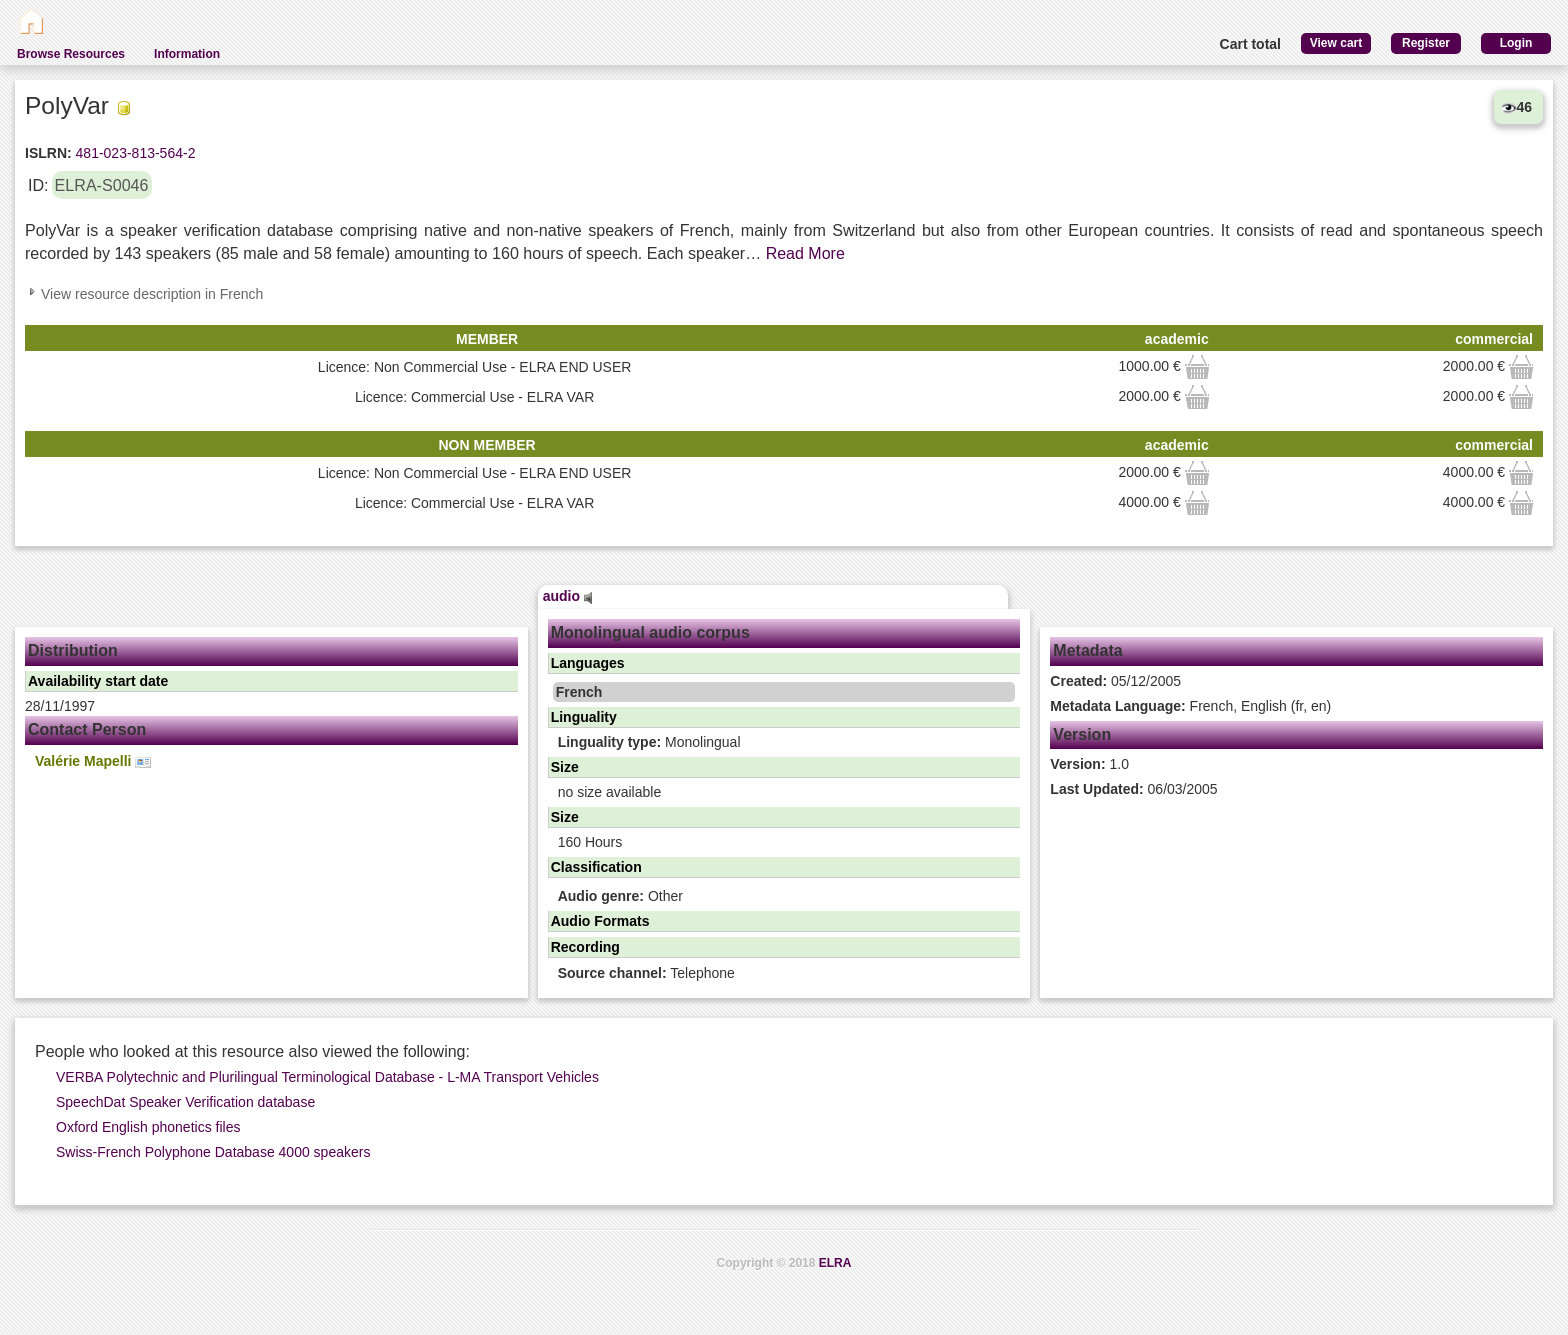 Image resolution: width=1568 pixels, height=1335 pixels. What do you see at coordinates (73, 650) in the screenshot?
I see `Distribution` at bounding box center [73, 650].